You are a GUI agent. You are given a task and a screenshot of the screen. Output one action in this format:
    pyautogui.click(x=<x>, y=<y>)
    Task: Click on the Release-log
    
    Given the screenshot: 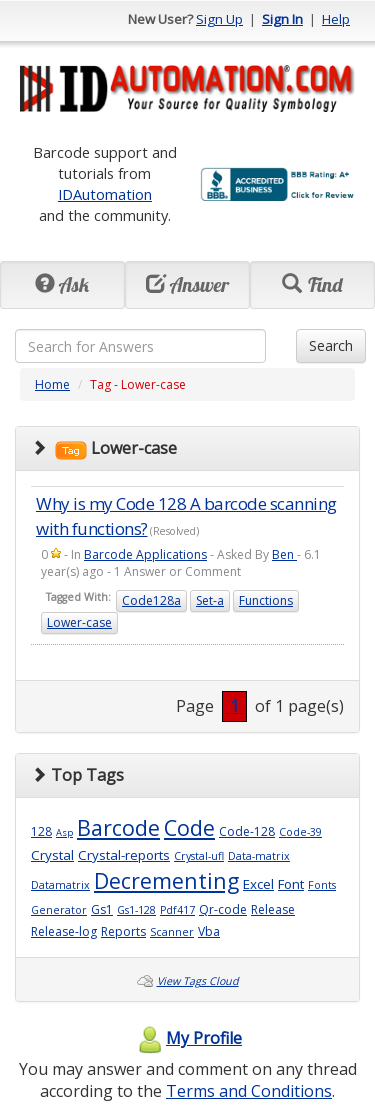 What is the action you would take?
    pyautogui.click(x=64, y=931)
    